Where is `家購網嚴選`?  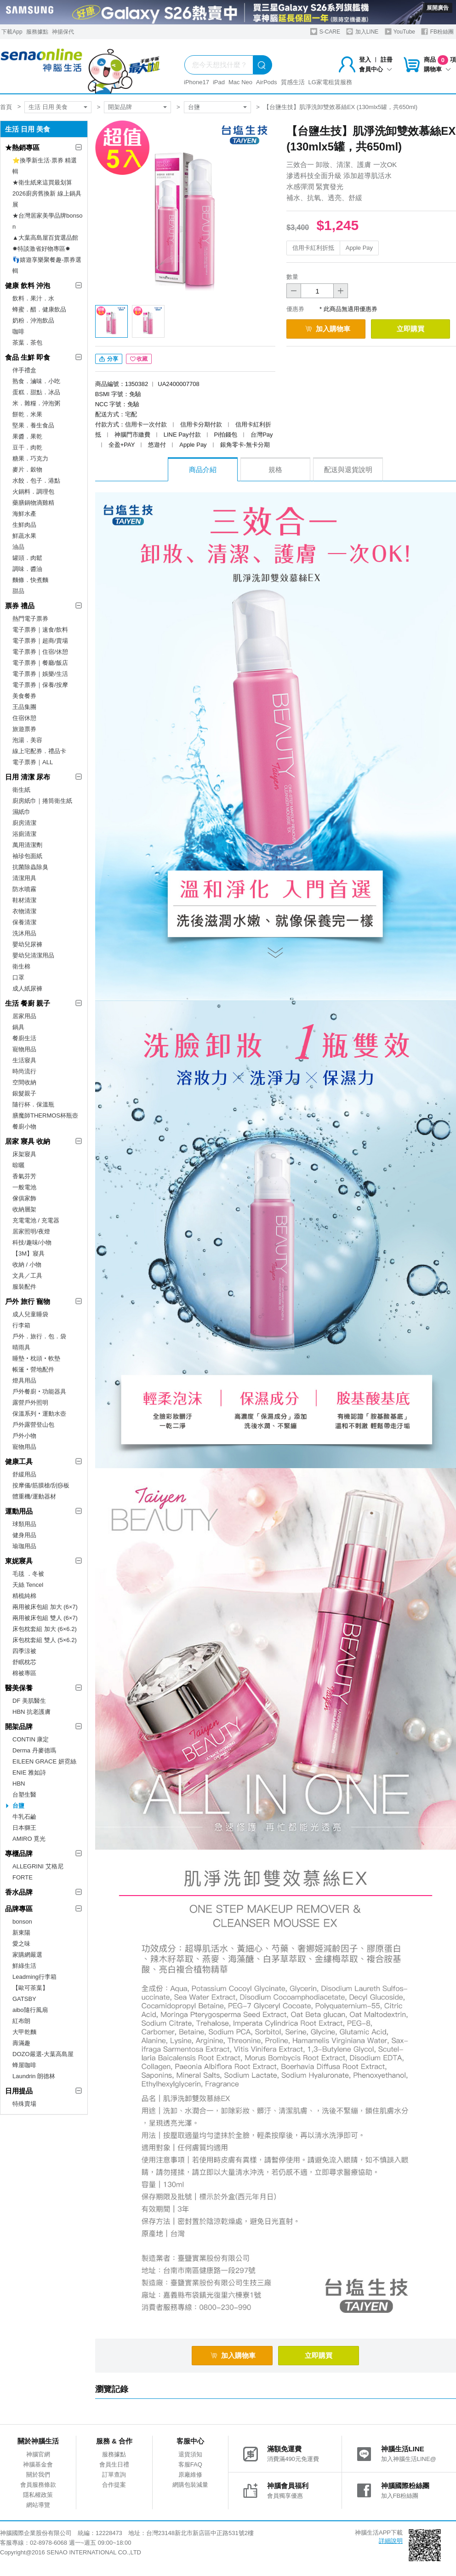
家購網嚴選 is located at coordinates (27, 1954).